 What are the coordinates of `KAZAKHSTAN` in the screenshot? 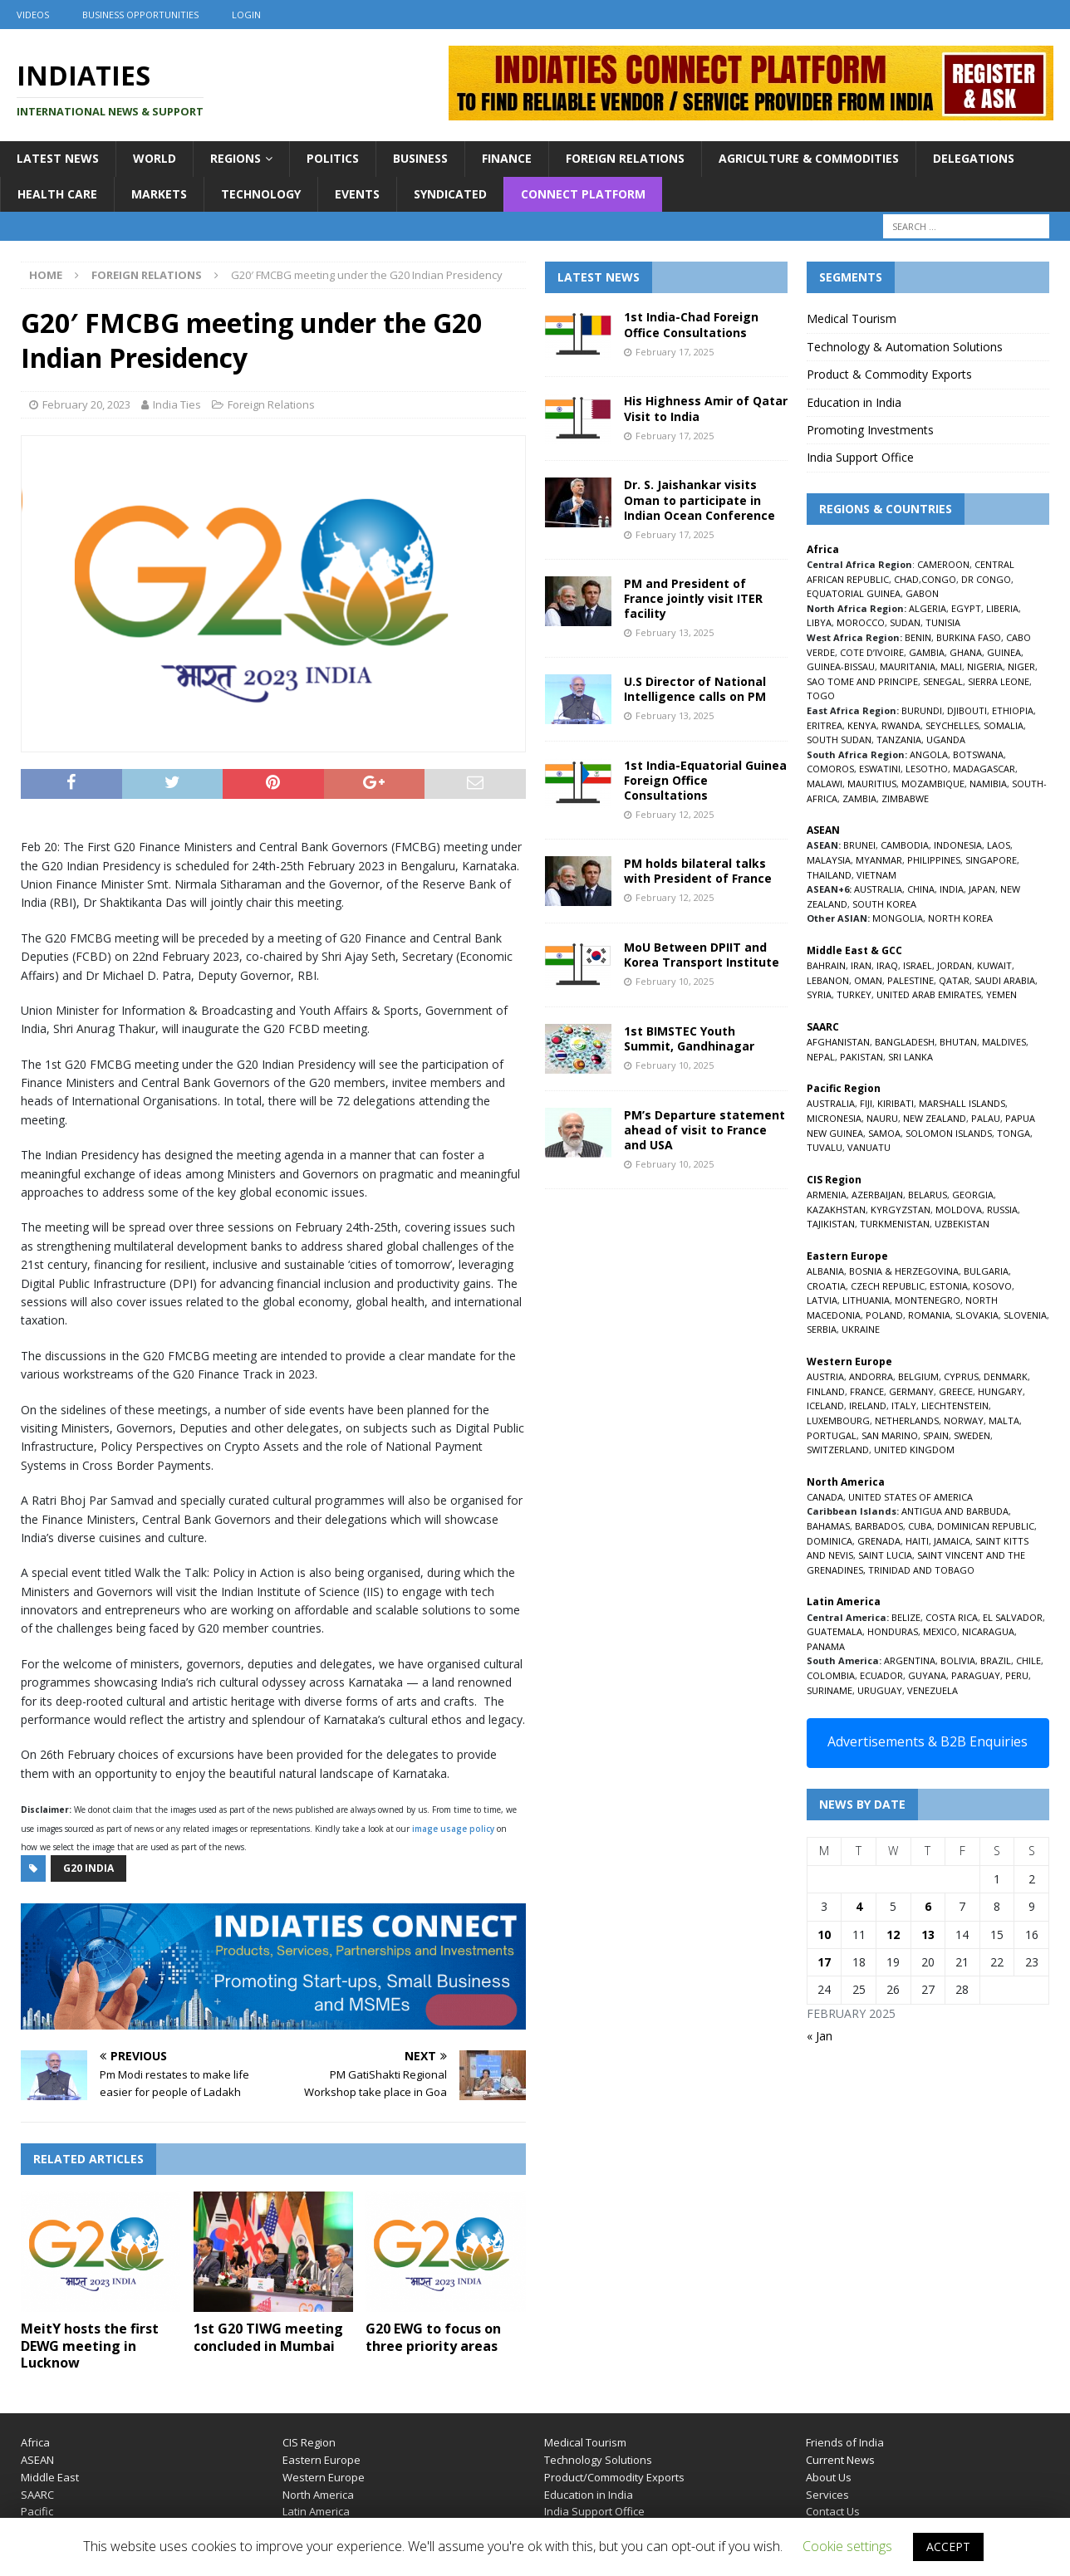 It's located at (836, 1209).